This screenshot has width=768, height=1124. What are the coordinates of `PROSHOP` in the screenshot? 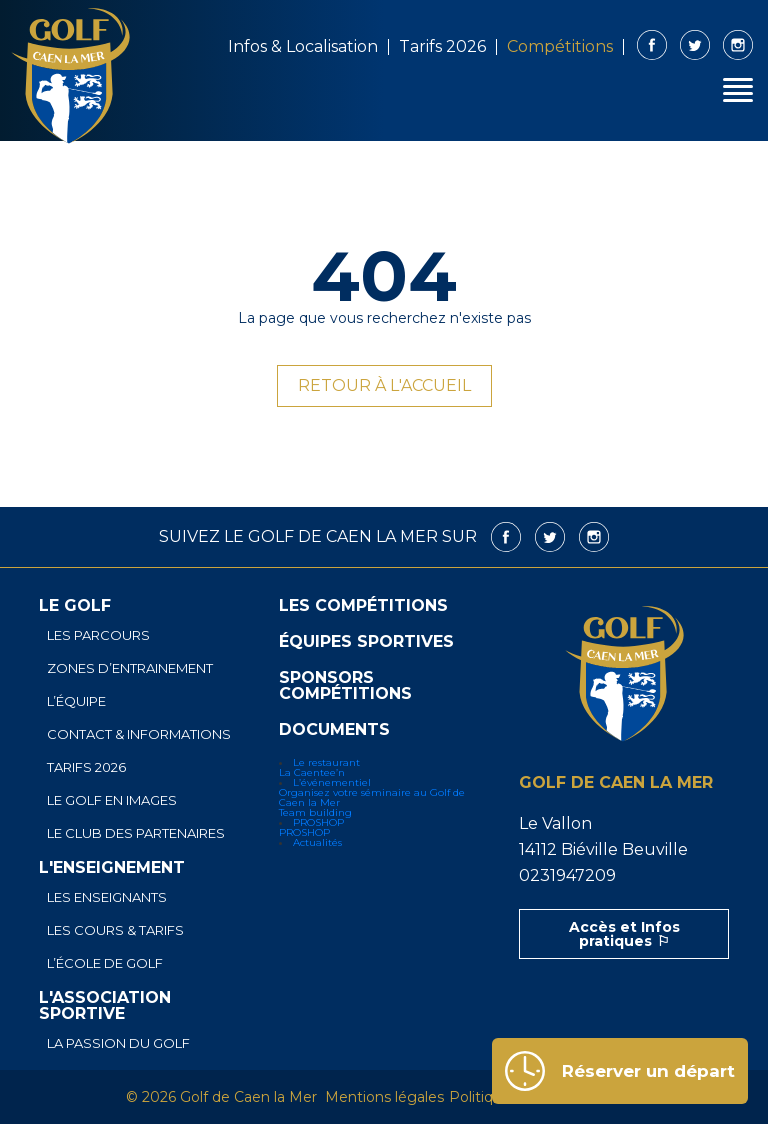 It's located at (318, 822).